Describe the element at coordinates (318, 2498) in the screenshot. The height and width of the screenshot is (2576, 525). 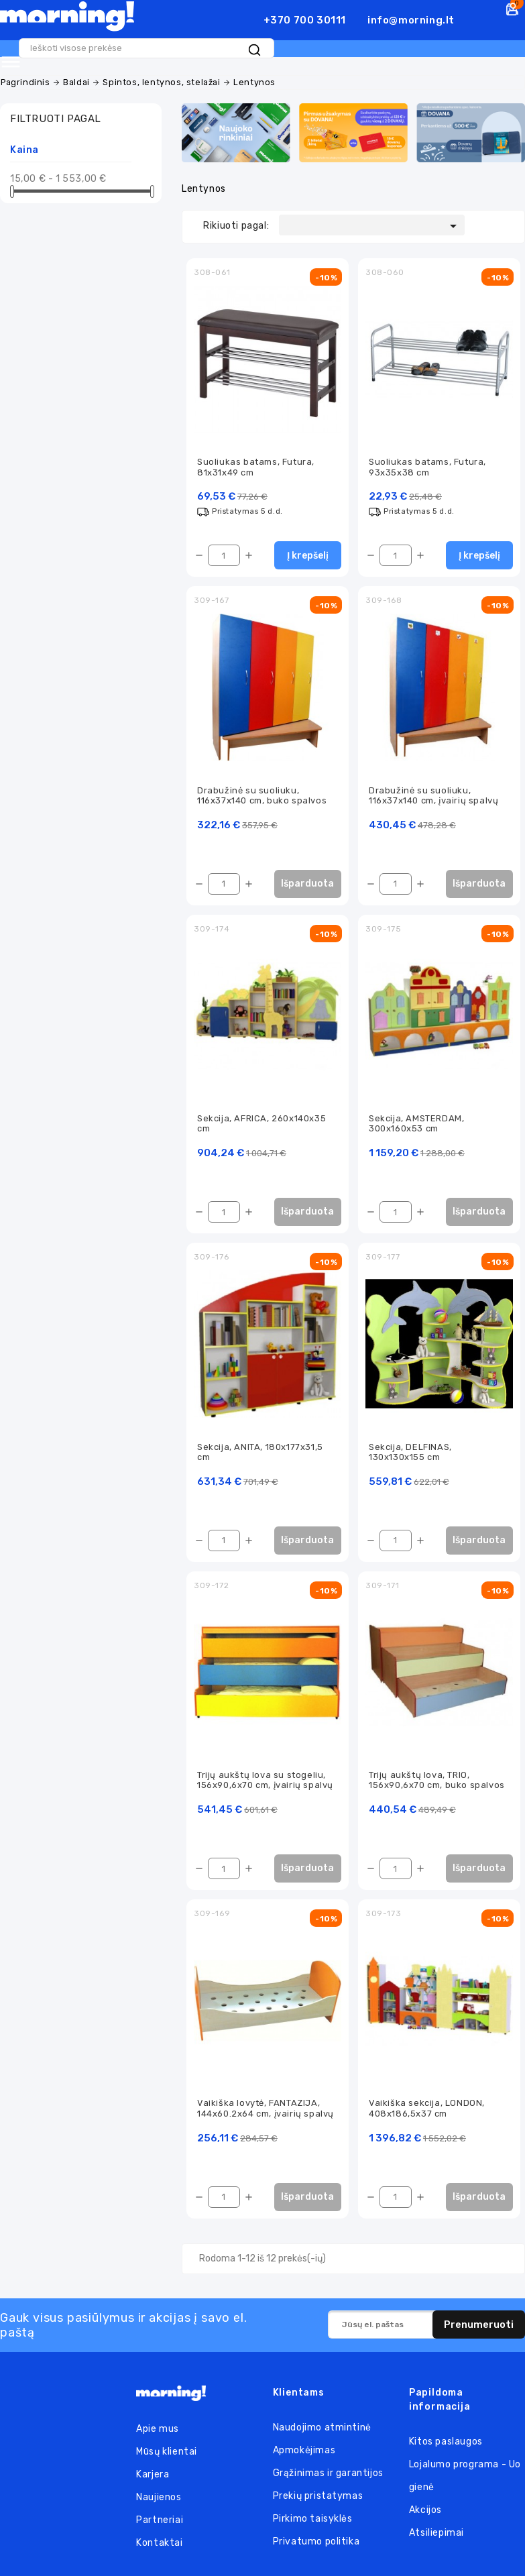
I see `Prekių pristatymas` at that location.